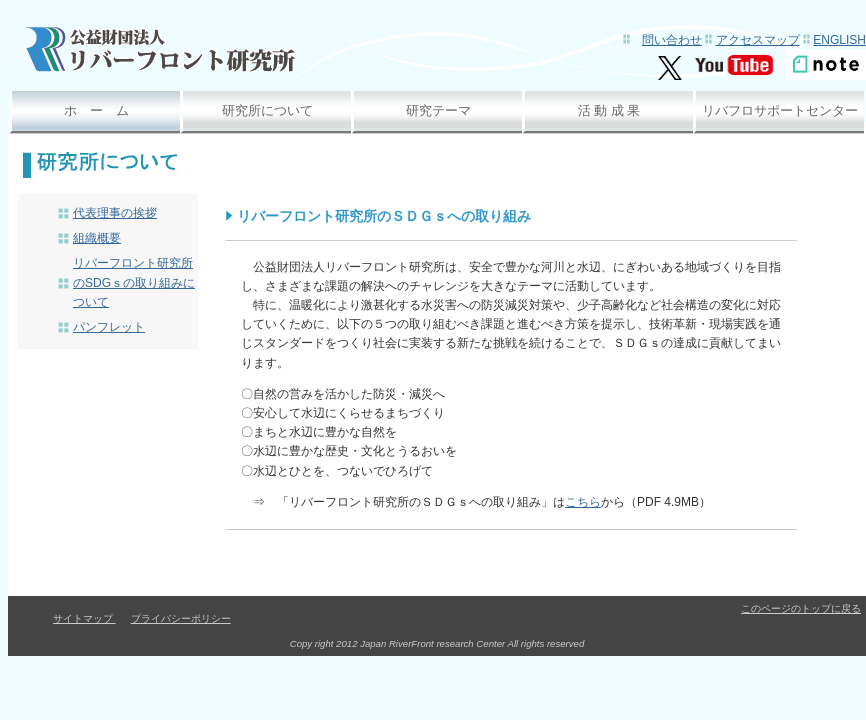 The image size is (866, 720). I want to click on アクセスマップ, so click(758, 40).